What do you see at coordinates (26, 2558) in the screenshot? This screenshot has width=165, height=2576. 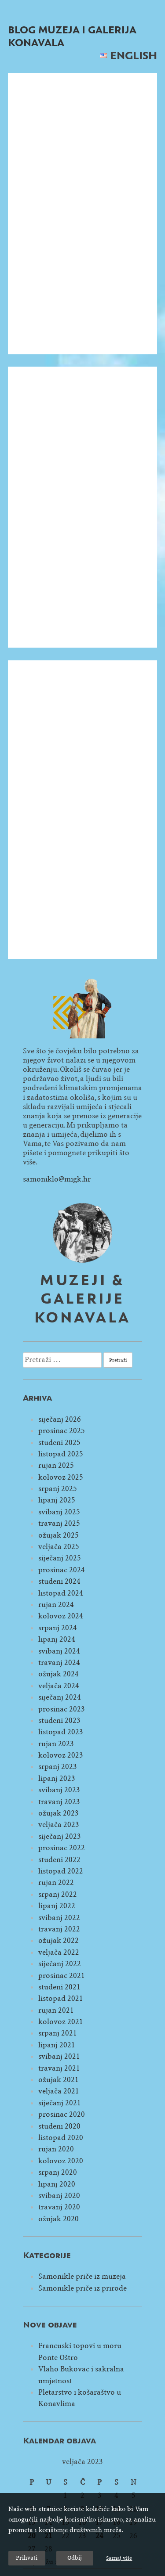 I see `Prihvati` at bounding box center [26, 2558].